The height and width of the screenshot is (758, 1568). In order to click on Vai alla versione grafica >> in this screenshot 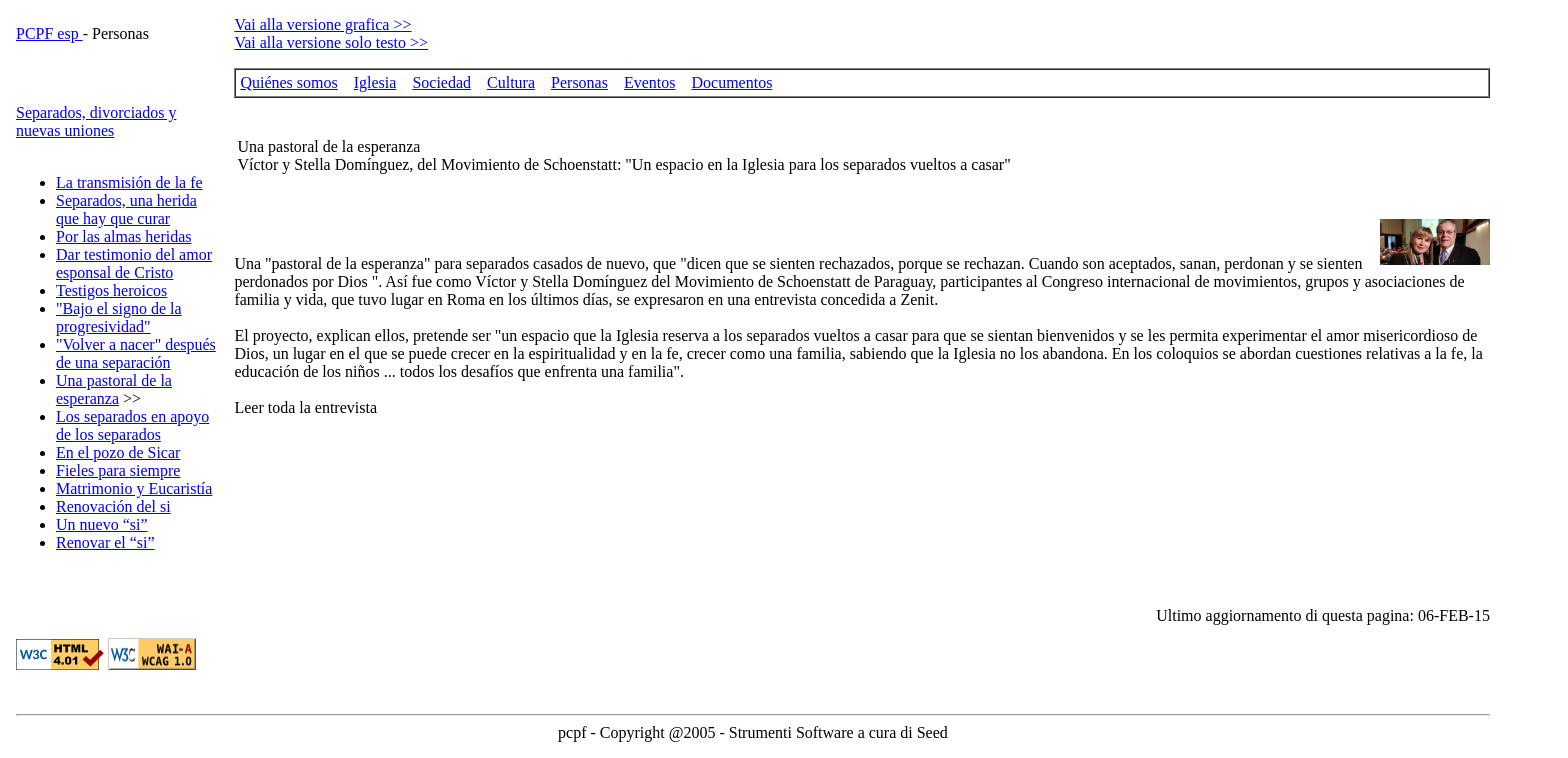, I will do `click(322, 24)`.